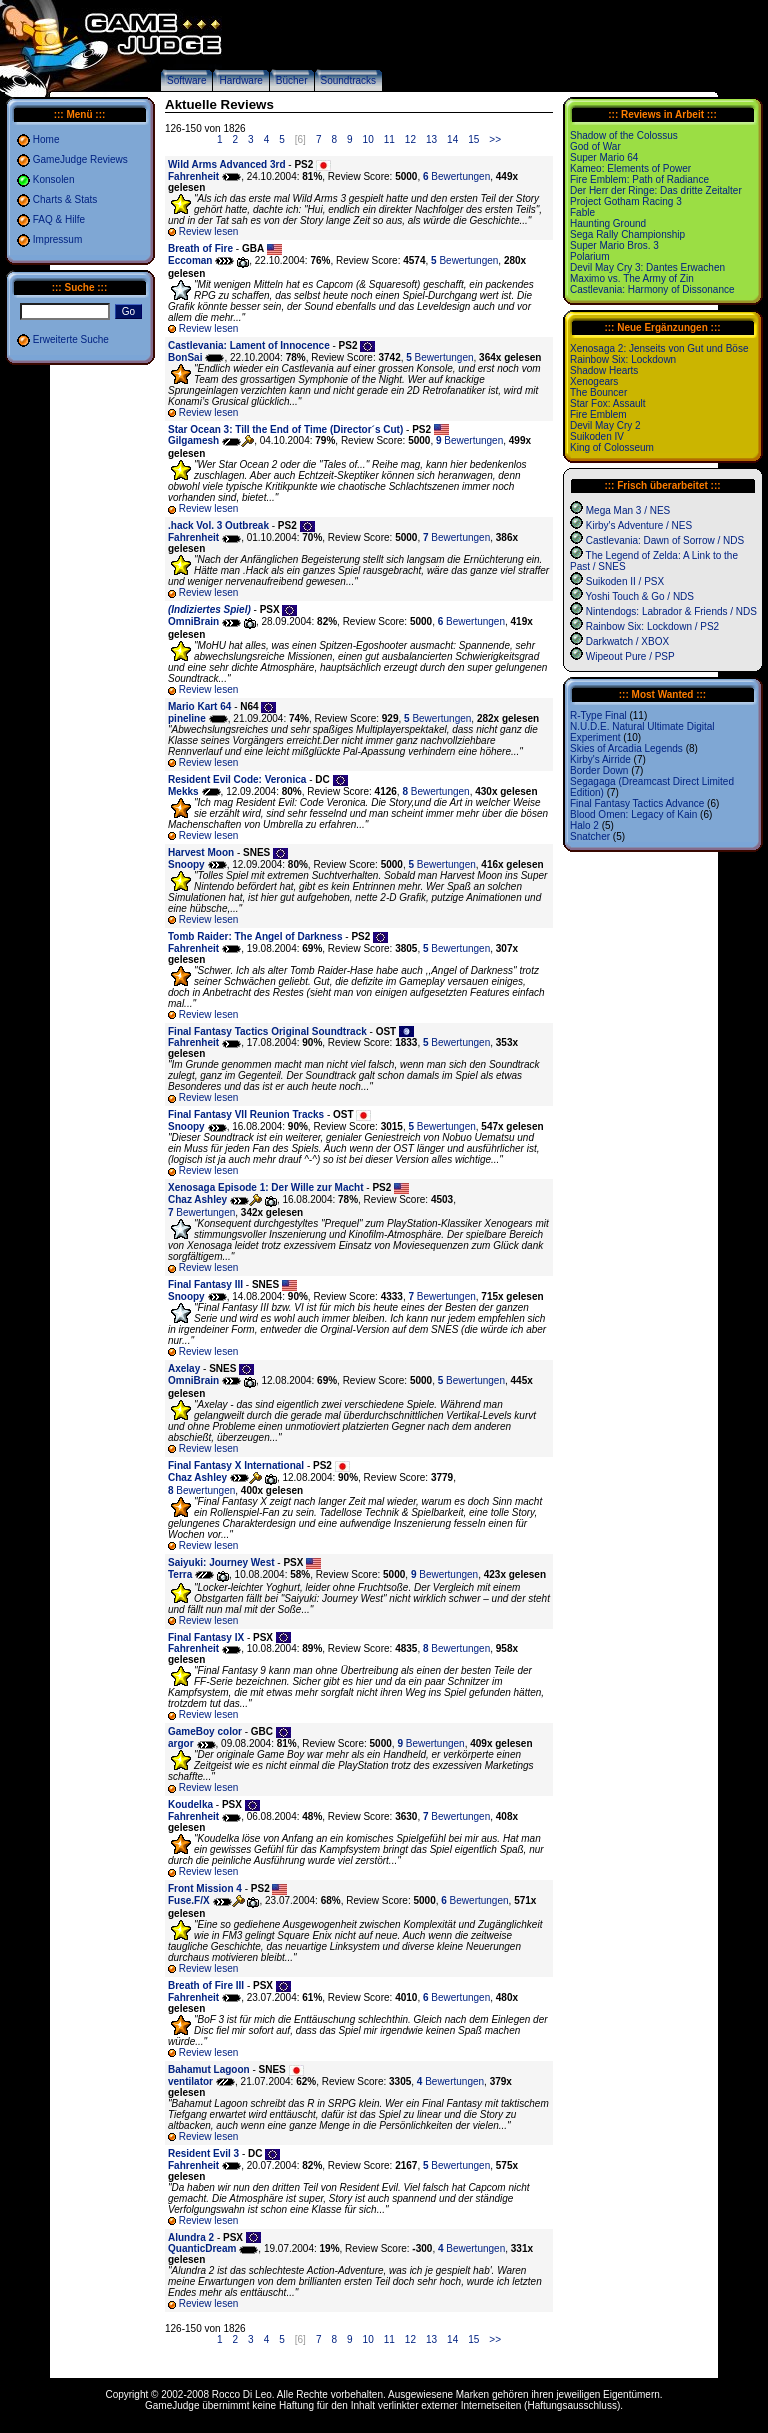 This screenshot has height=2433, width=768. What do you see at coordinates (431, 139) in the screenshot?
I see `13` at bounding box center [431, 139].